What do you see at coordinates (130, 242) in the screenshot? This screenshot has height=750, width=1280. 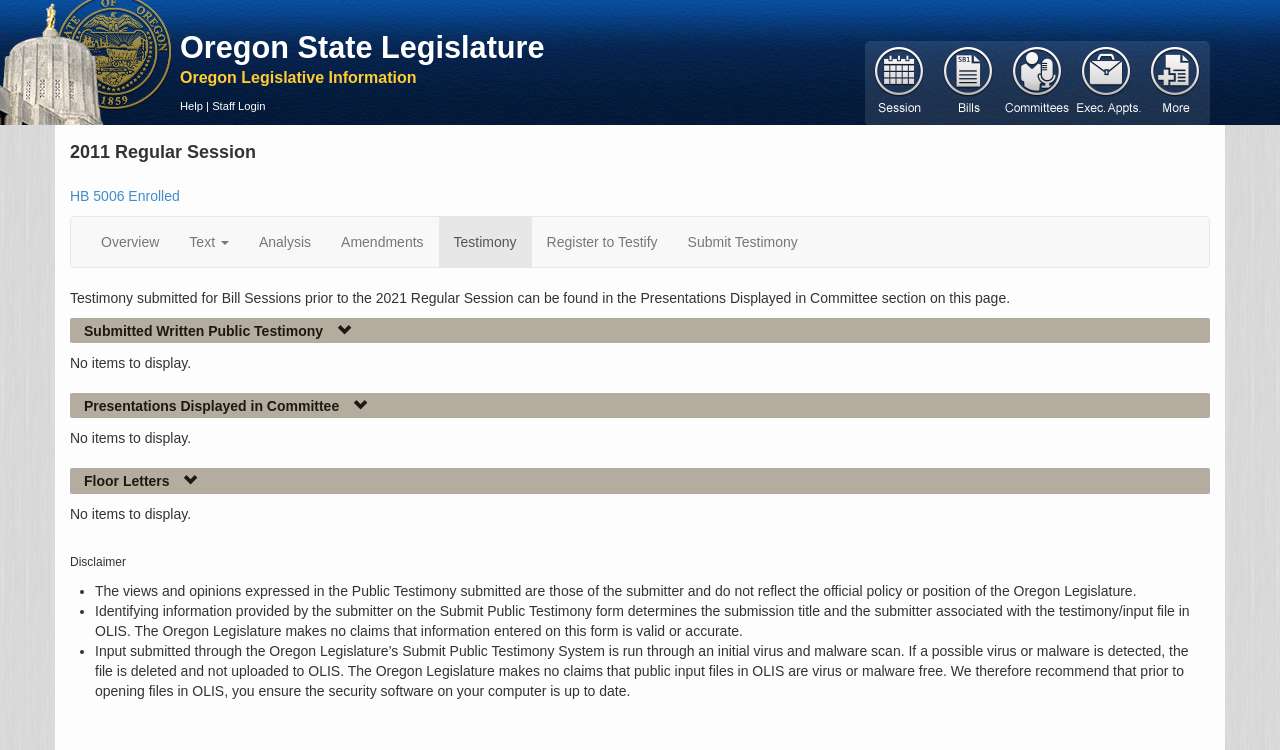 I see `Overview` at bounding box center [130, 242].